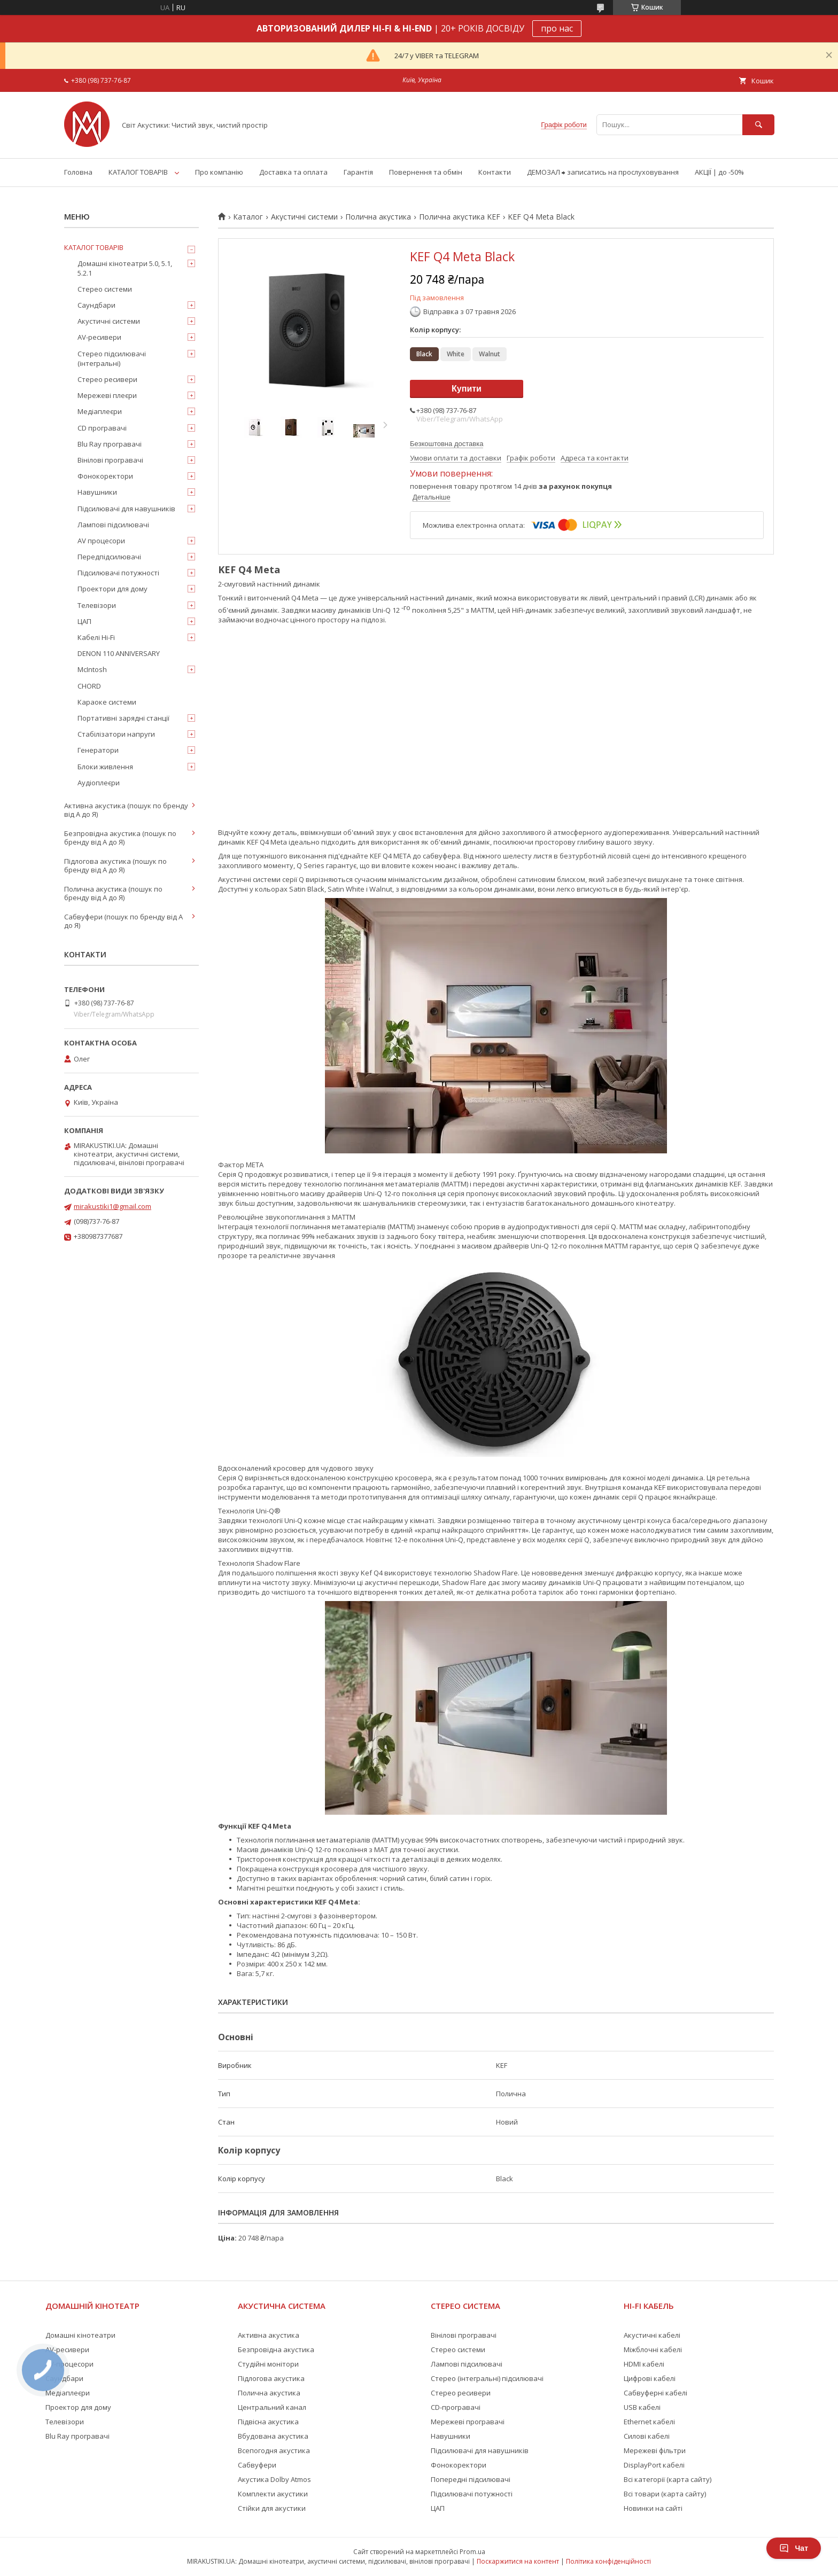  Describe the element at coordinates (111, 358) in the screenshot. I see `Стерео підсилювачі (інтегральні)` at that location.